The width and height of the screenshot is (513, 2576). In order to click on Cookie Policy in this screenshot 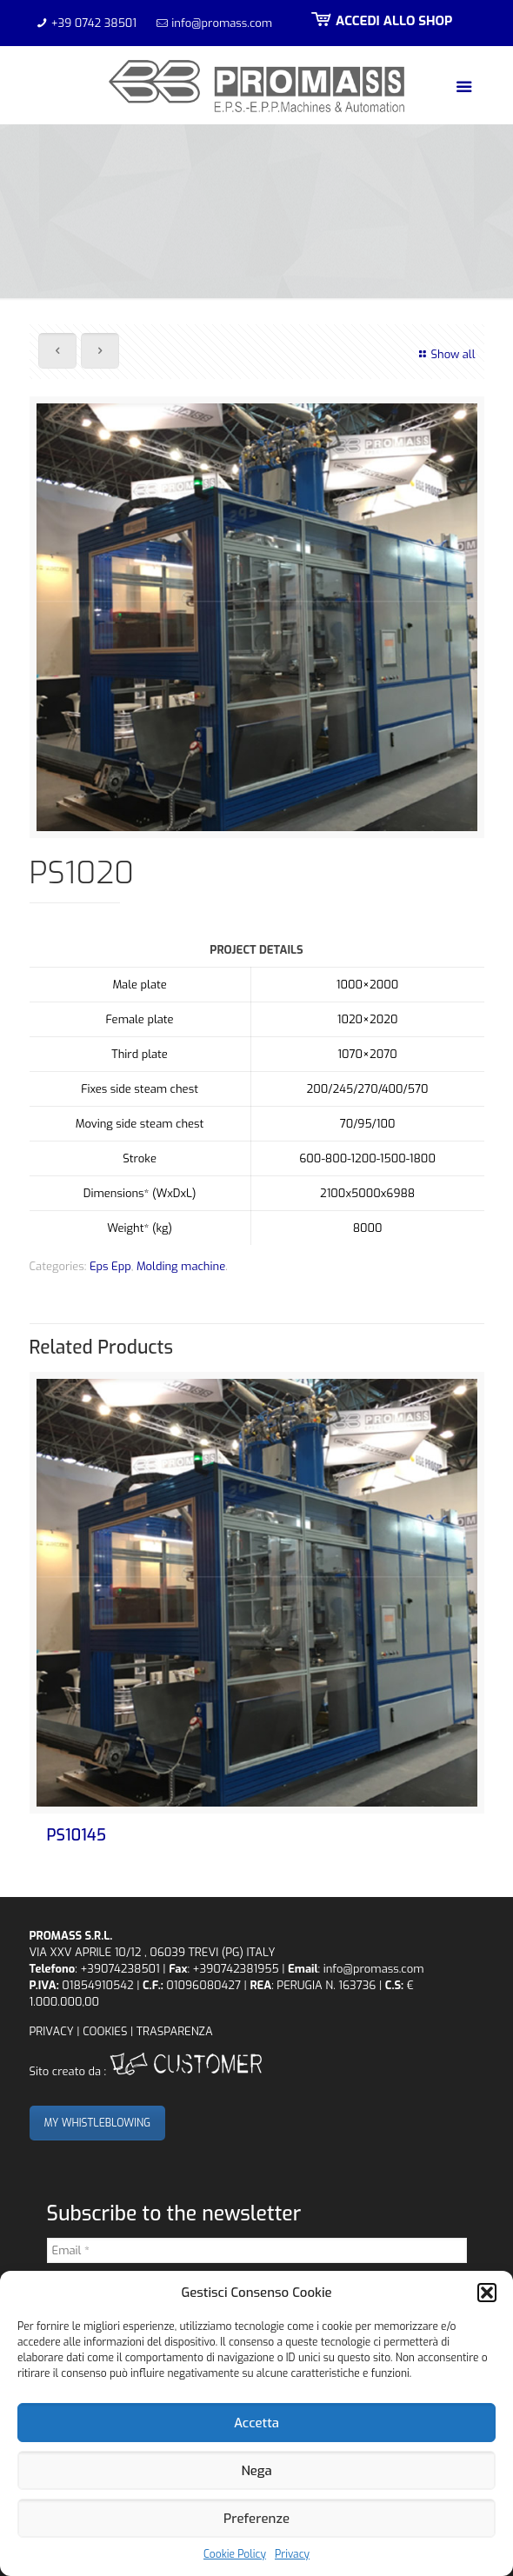, I will do `click(234, 2554)`.